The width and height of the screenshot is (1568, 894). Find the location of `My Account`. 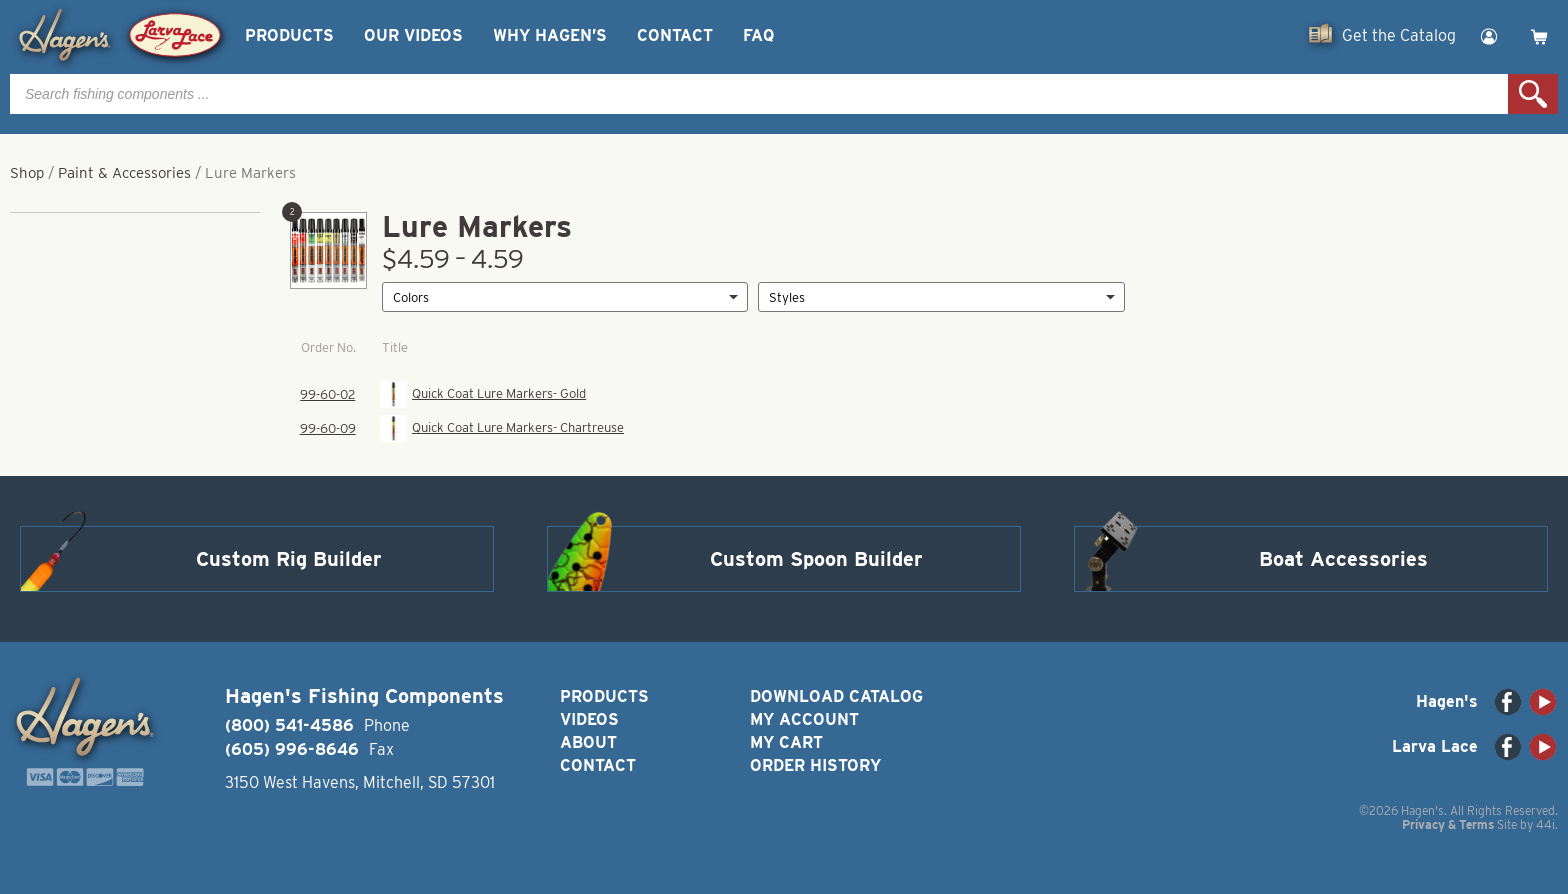

My Account is located at coordinates (804, 719).